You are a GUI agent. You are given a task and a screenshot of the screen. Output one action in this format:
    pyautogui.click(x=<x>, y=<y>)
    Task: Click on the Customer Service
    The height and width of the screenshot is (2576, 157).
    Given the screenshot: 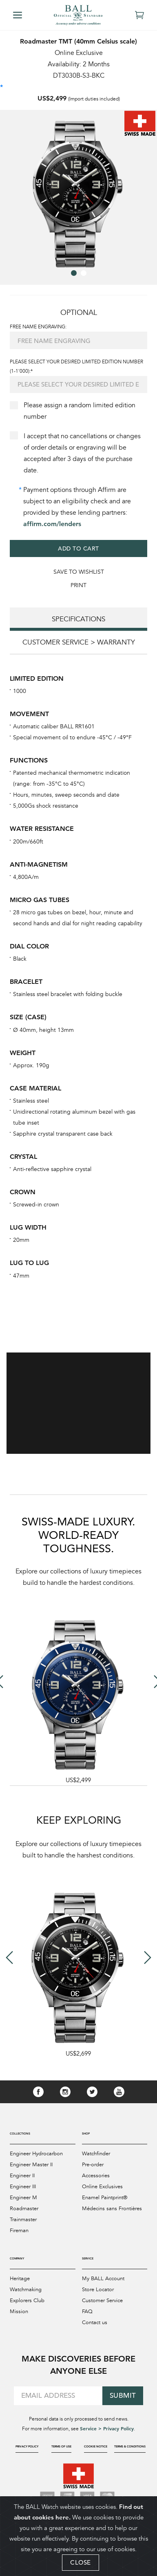 What is the action you would take?
    pyautogui.click(x=102, y=2300)
    